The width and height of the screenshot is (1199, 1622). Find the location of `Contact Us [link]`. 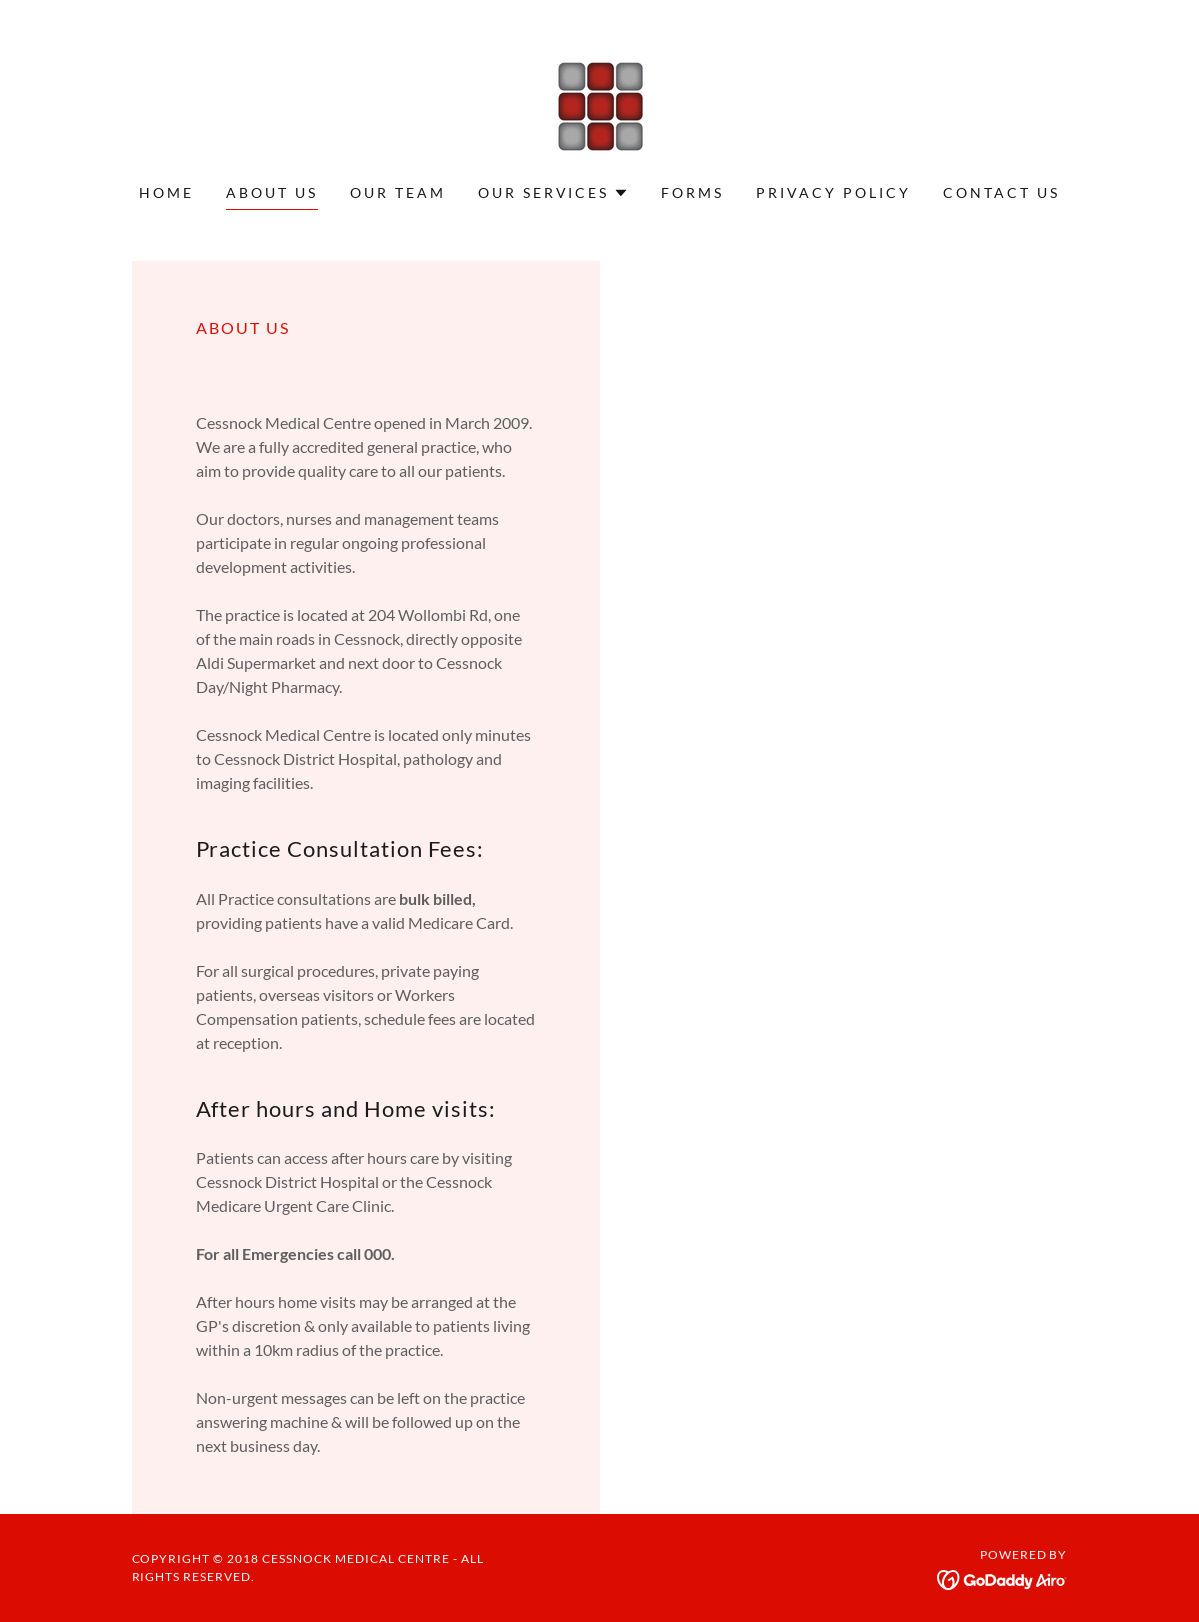

Contact Us [link] is located at coordinates (1001, 192).